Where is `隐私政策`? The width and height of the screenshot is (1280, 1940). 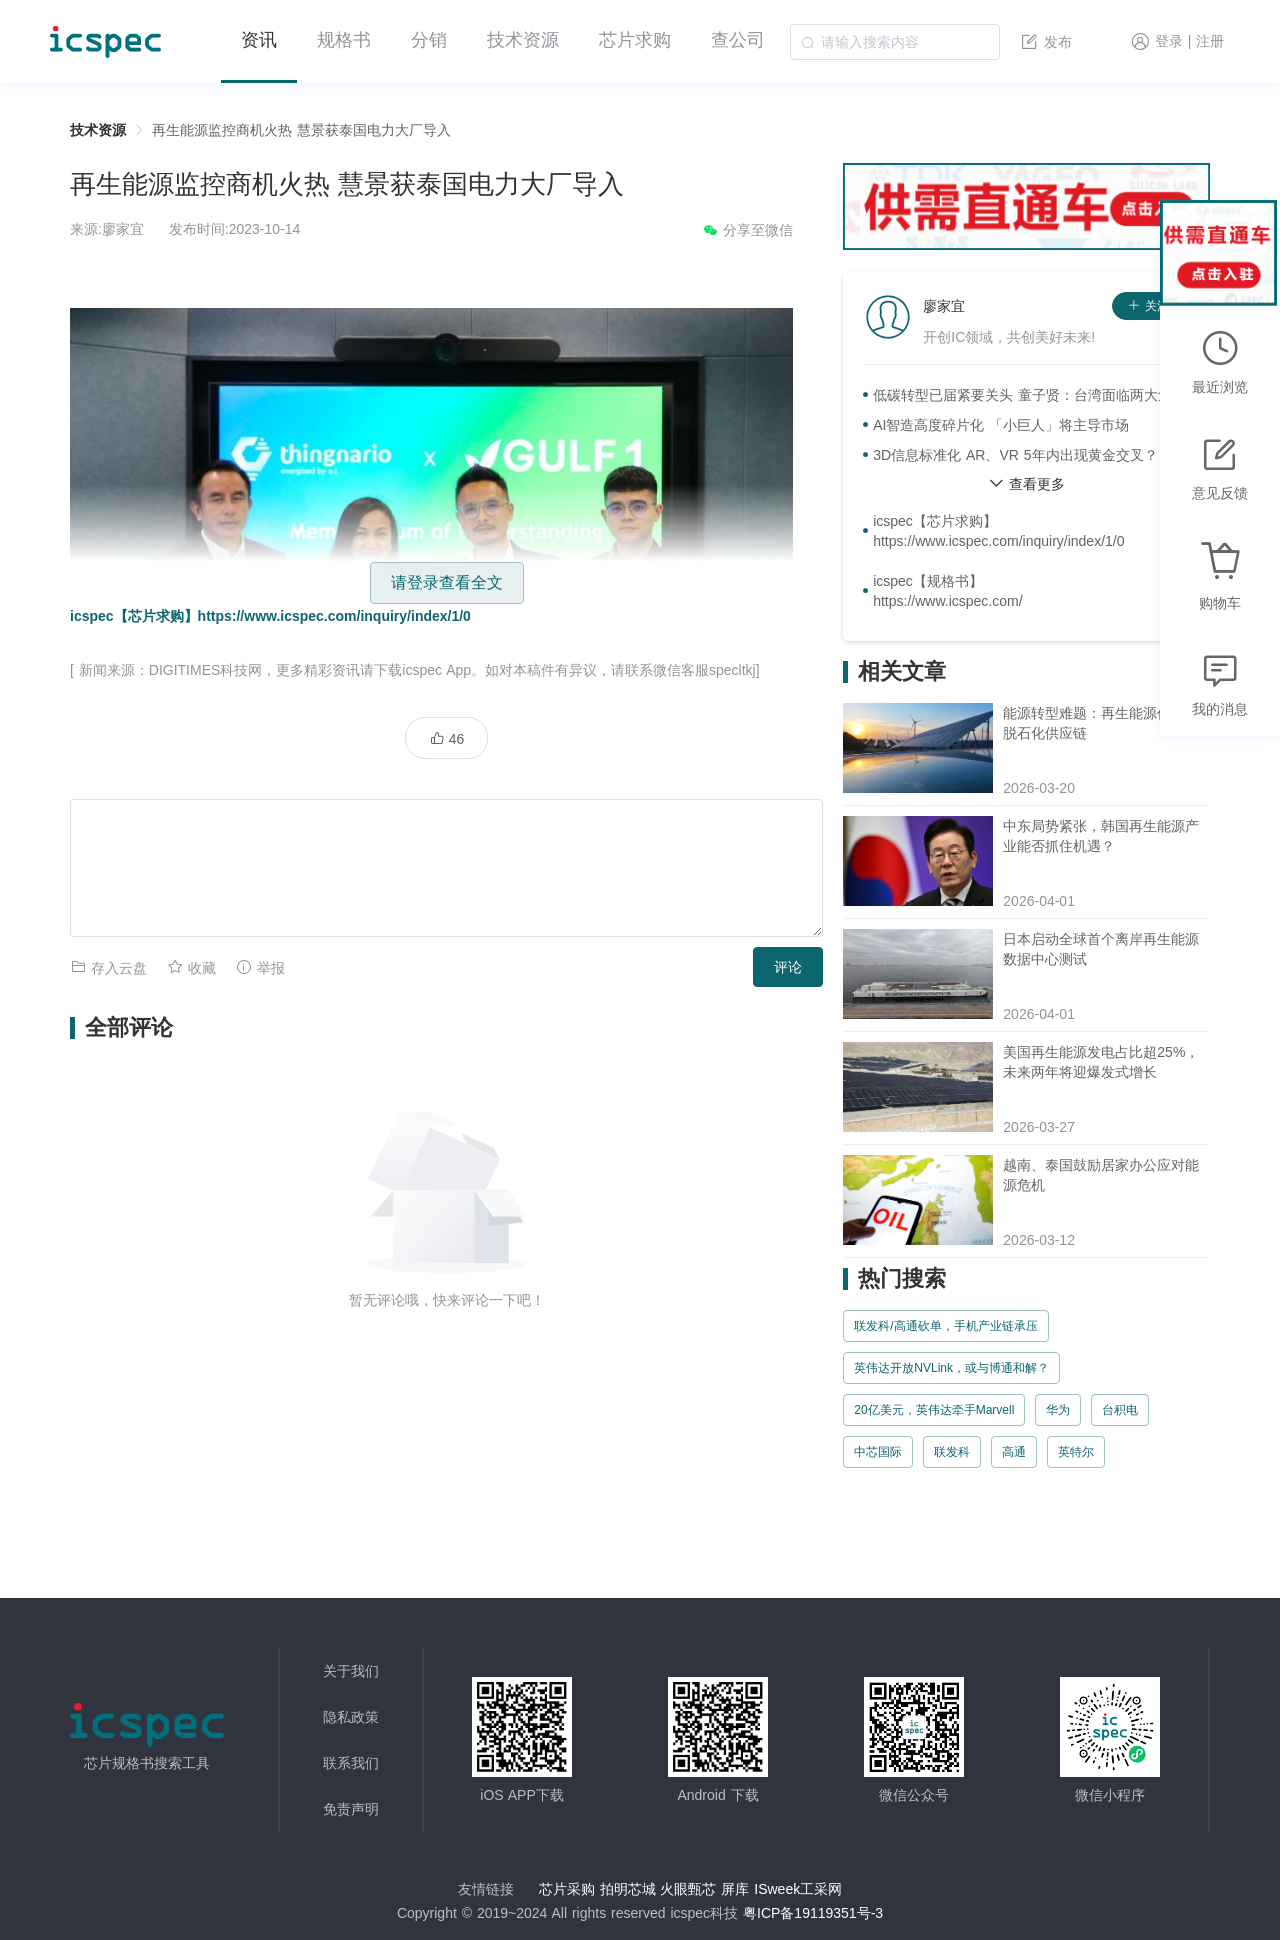 隐私政策 is located at coordinates (351, 1717).